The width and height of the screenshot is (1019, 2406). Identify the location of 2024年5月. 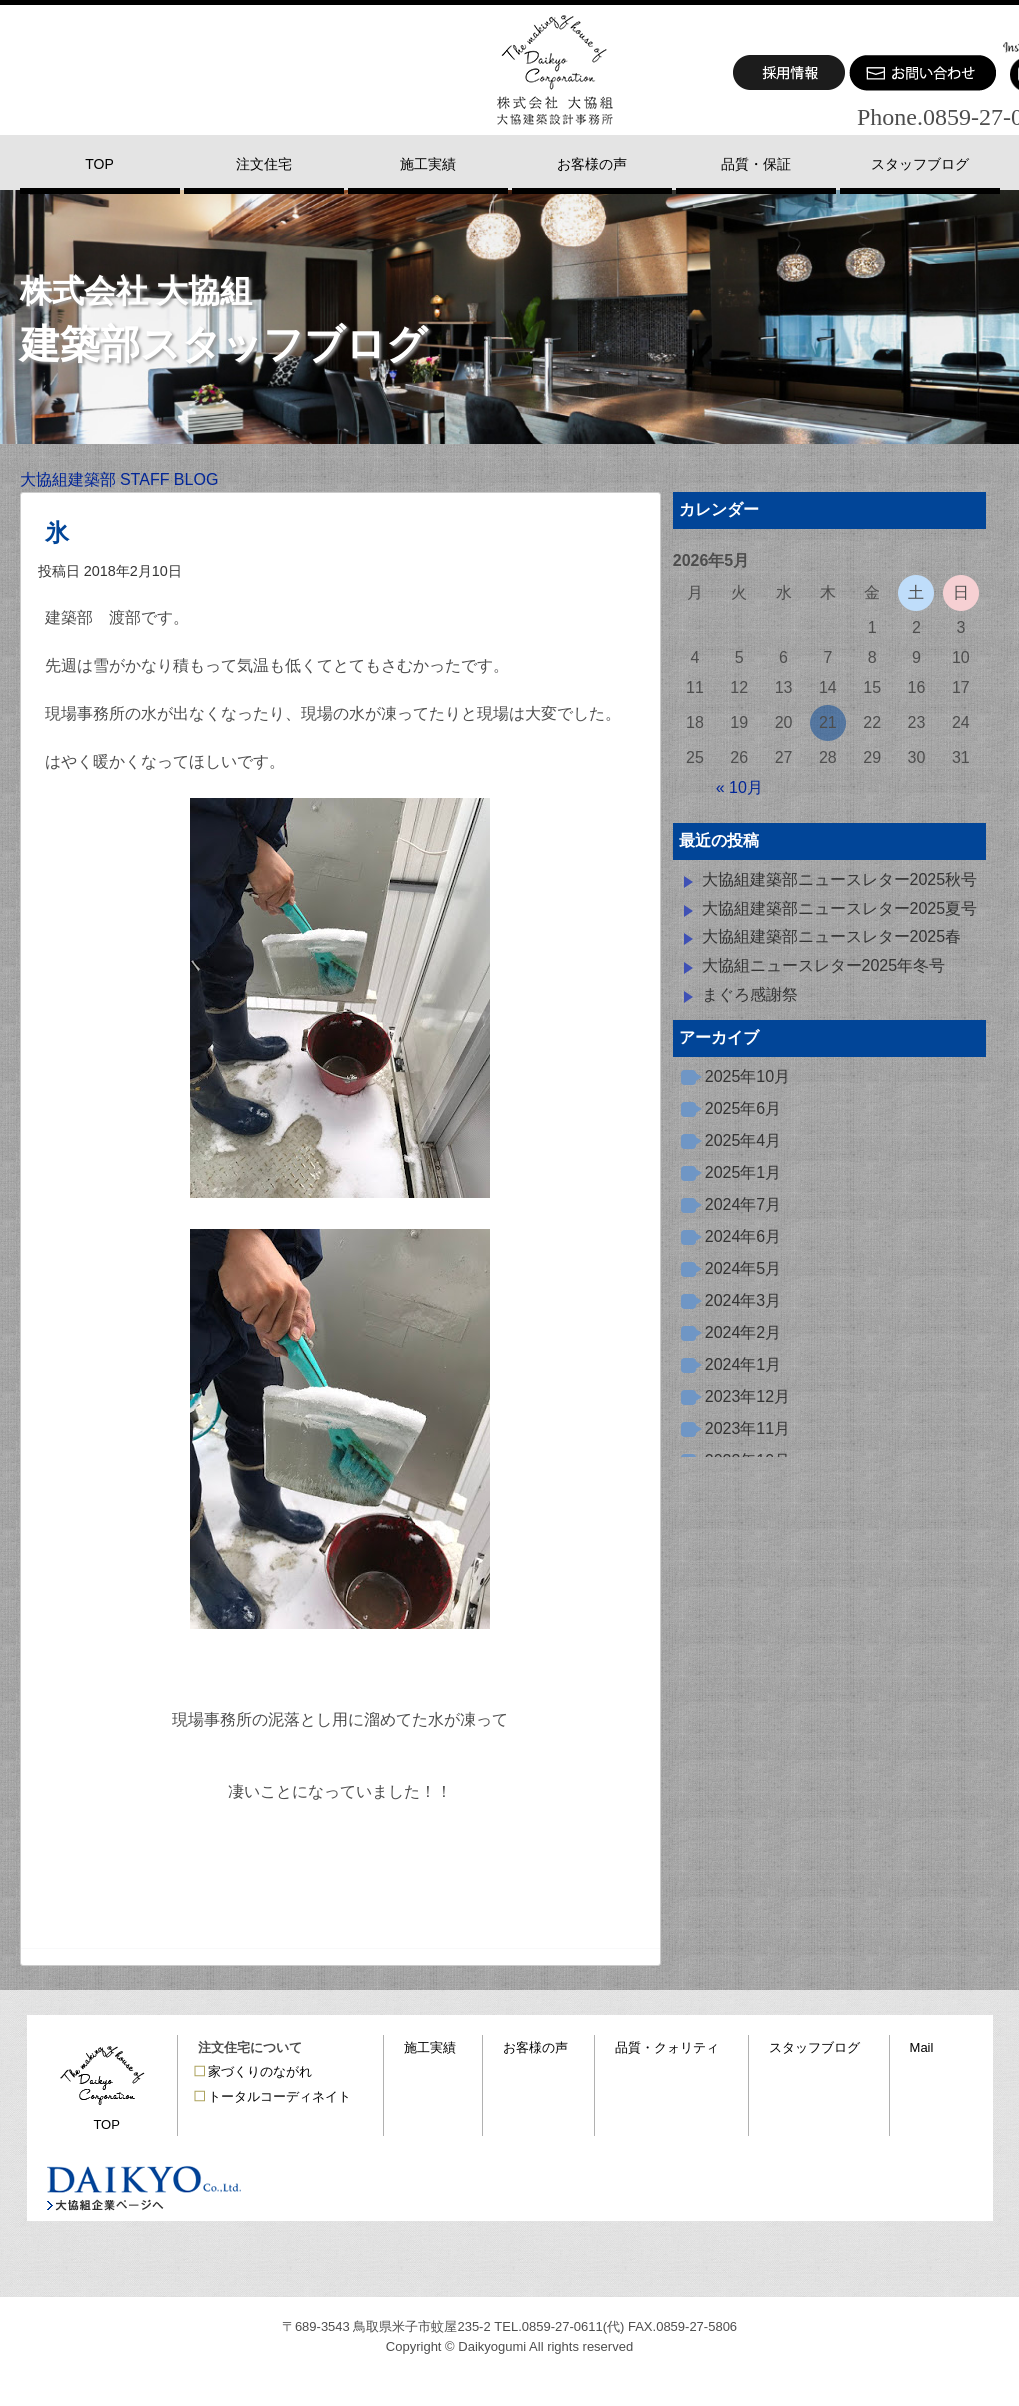
(743, 1268).